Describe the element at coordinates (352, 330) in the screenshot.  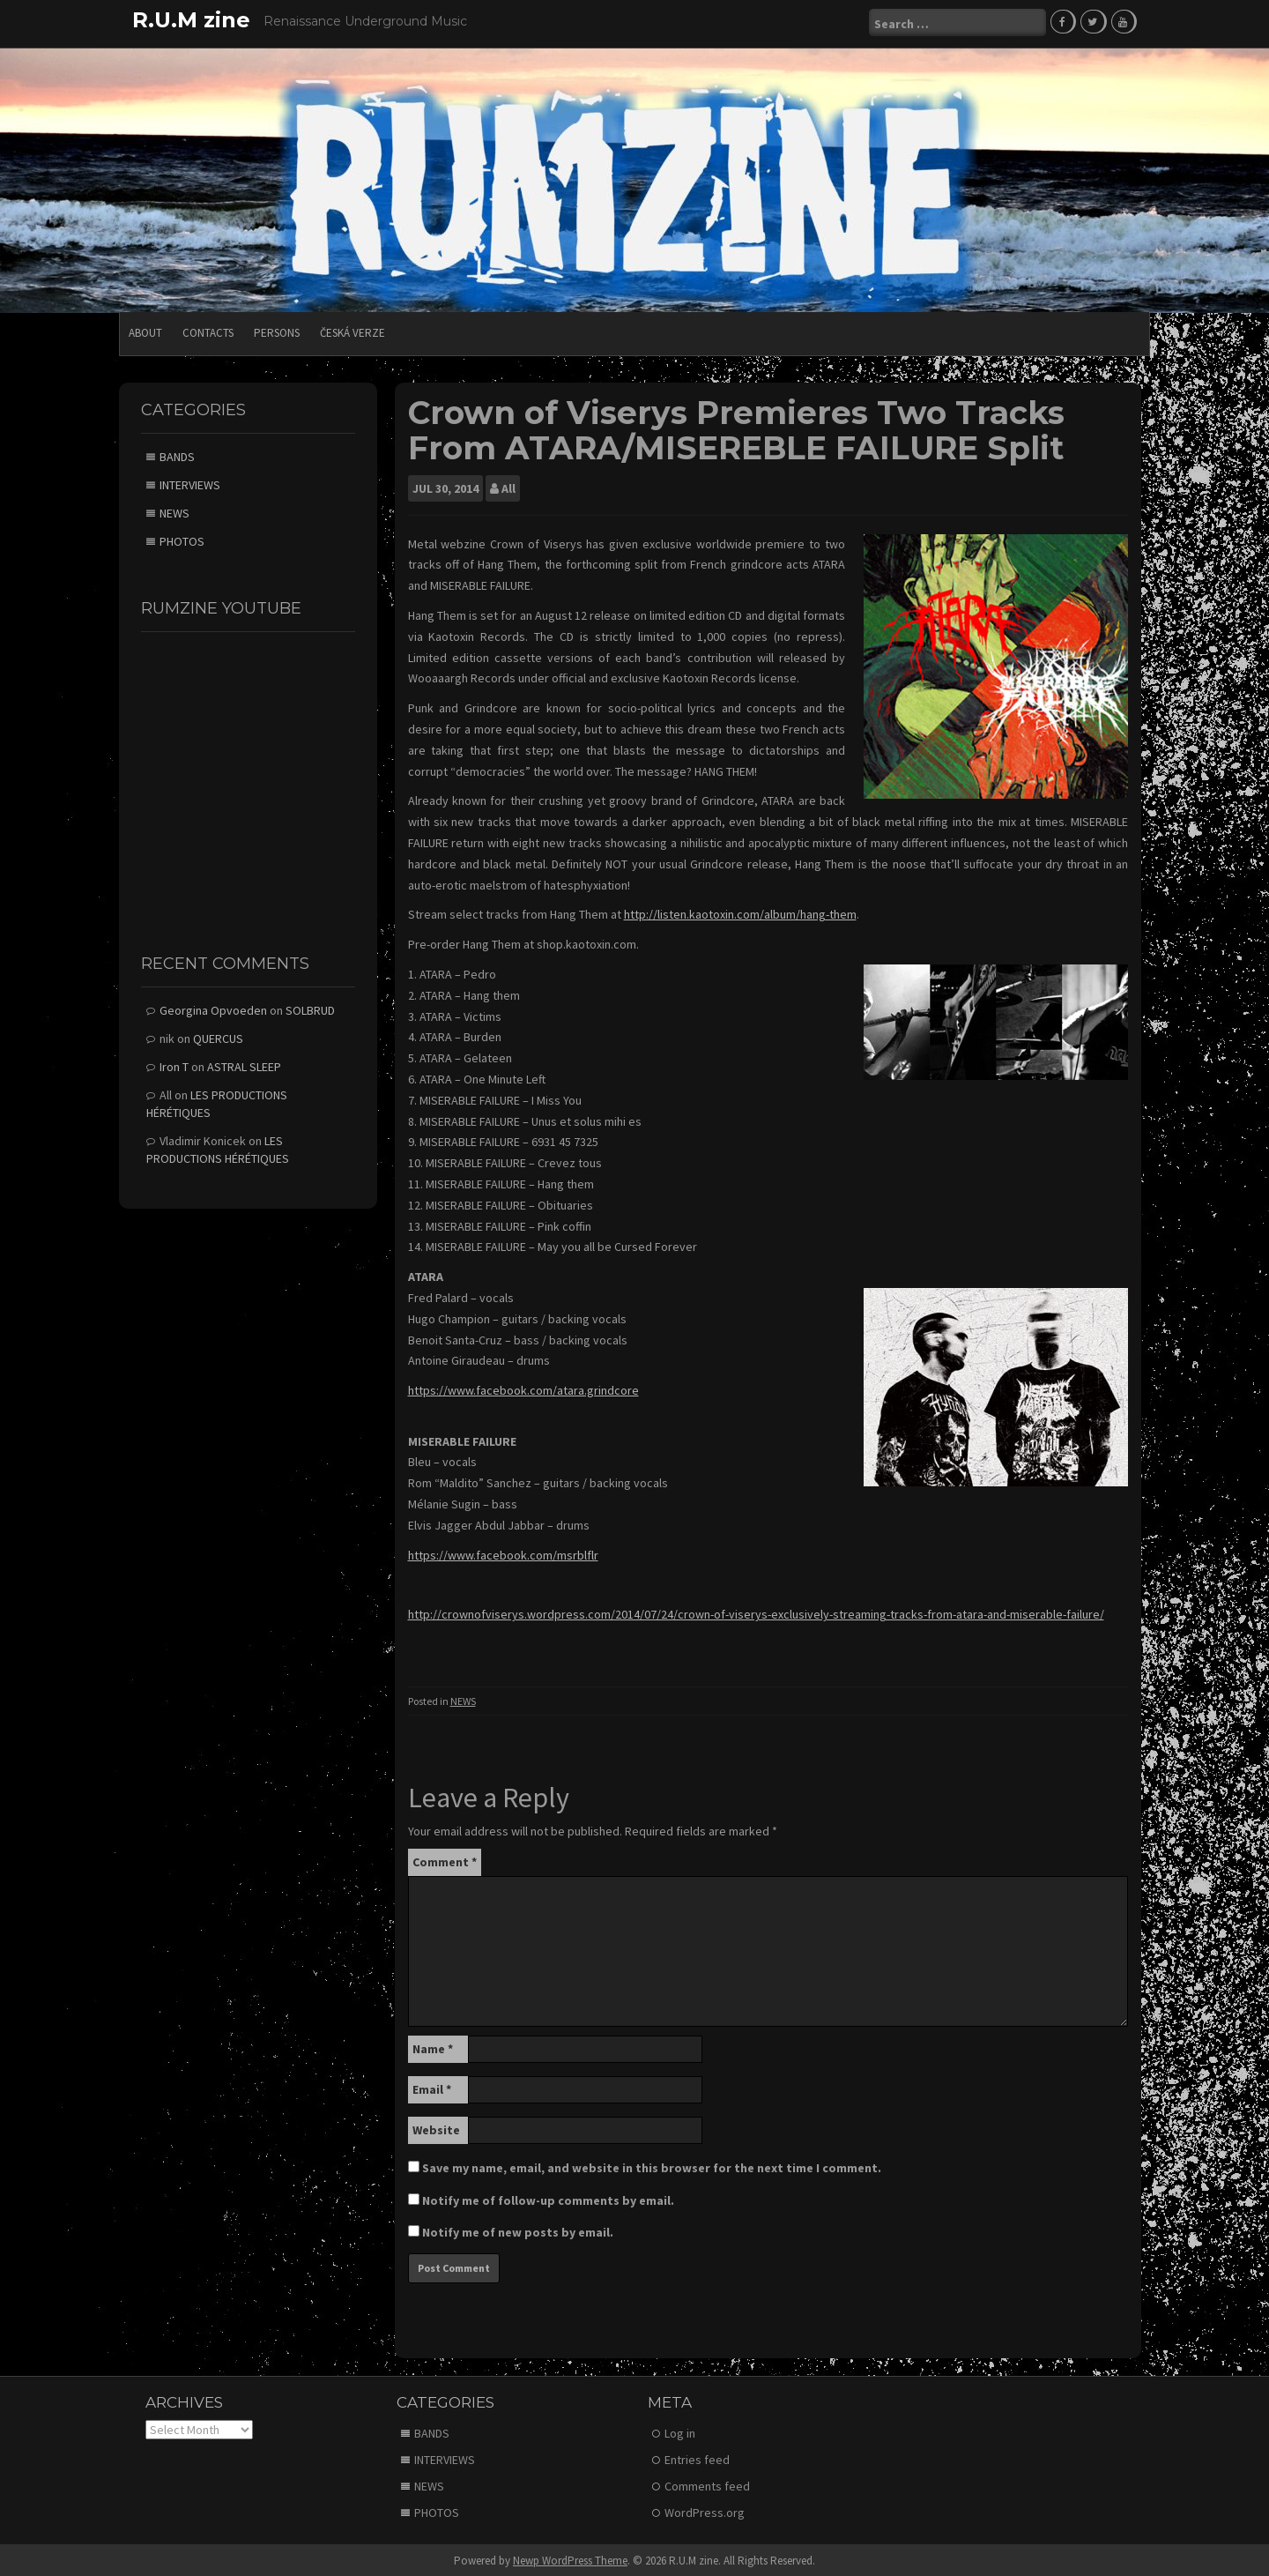
I see `Česká verze` at that location.